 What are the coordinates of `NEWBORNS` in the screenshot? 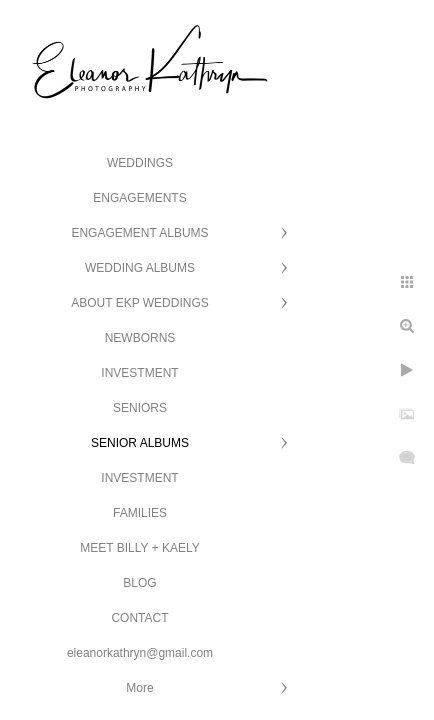 It's located at (140, 338).